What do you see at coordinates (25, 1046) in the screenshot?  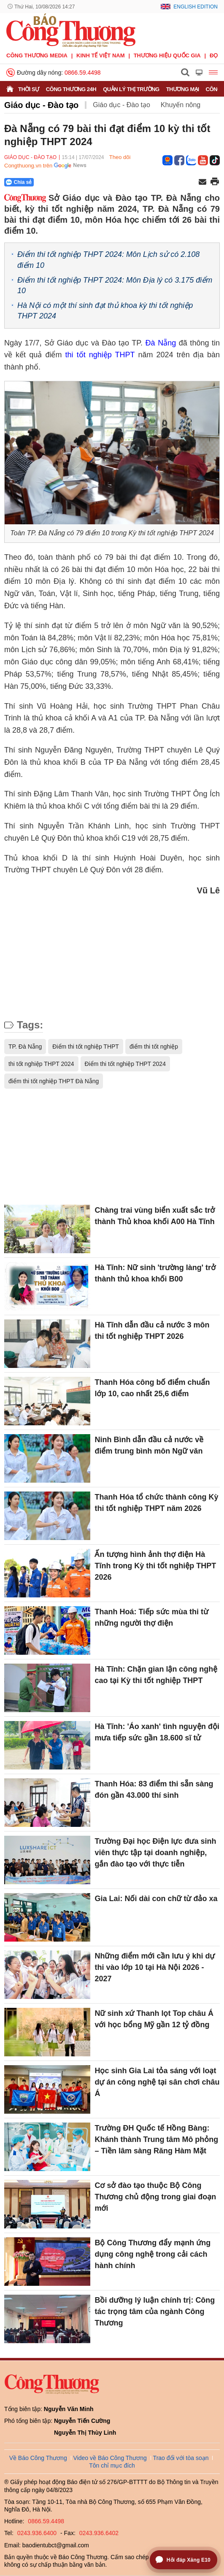 I see `TP. Đà Nẵng` at bounding box center [25, 1046].